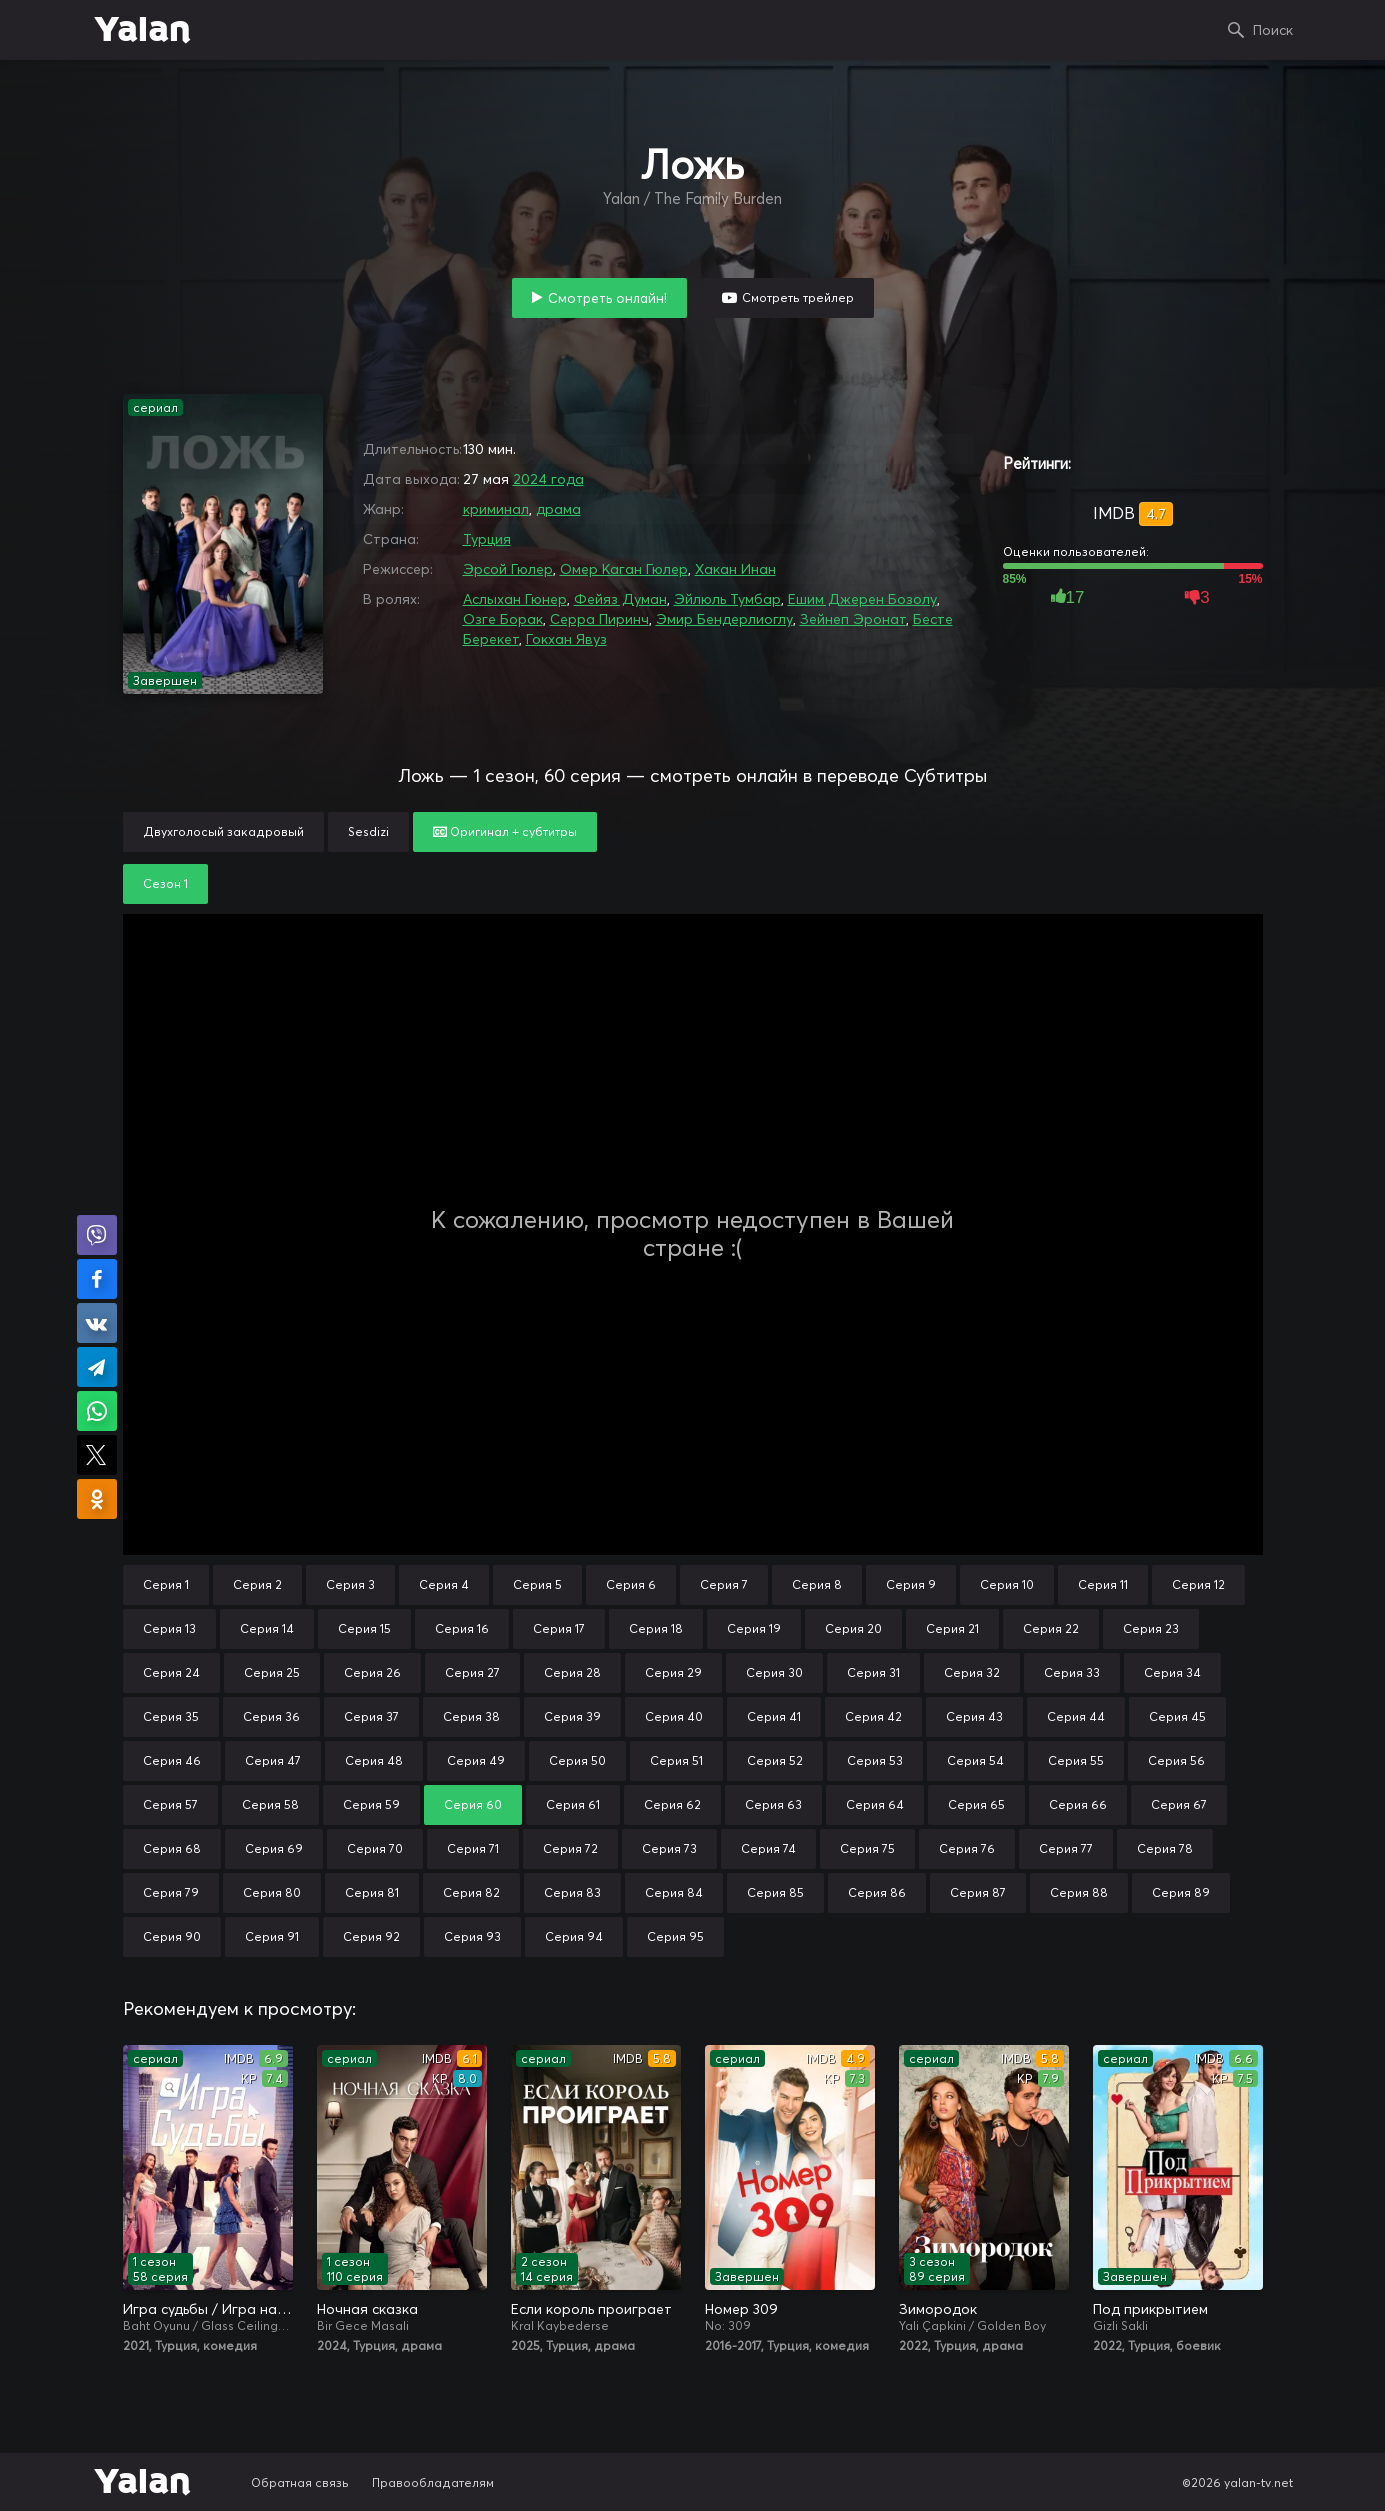 Image resolution: width=1385 pixels, height=2511 pixels. I want to click on Серия 5, so click(537, 1584).